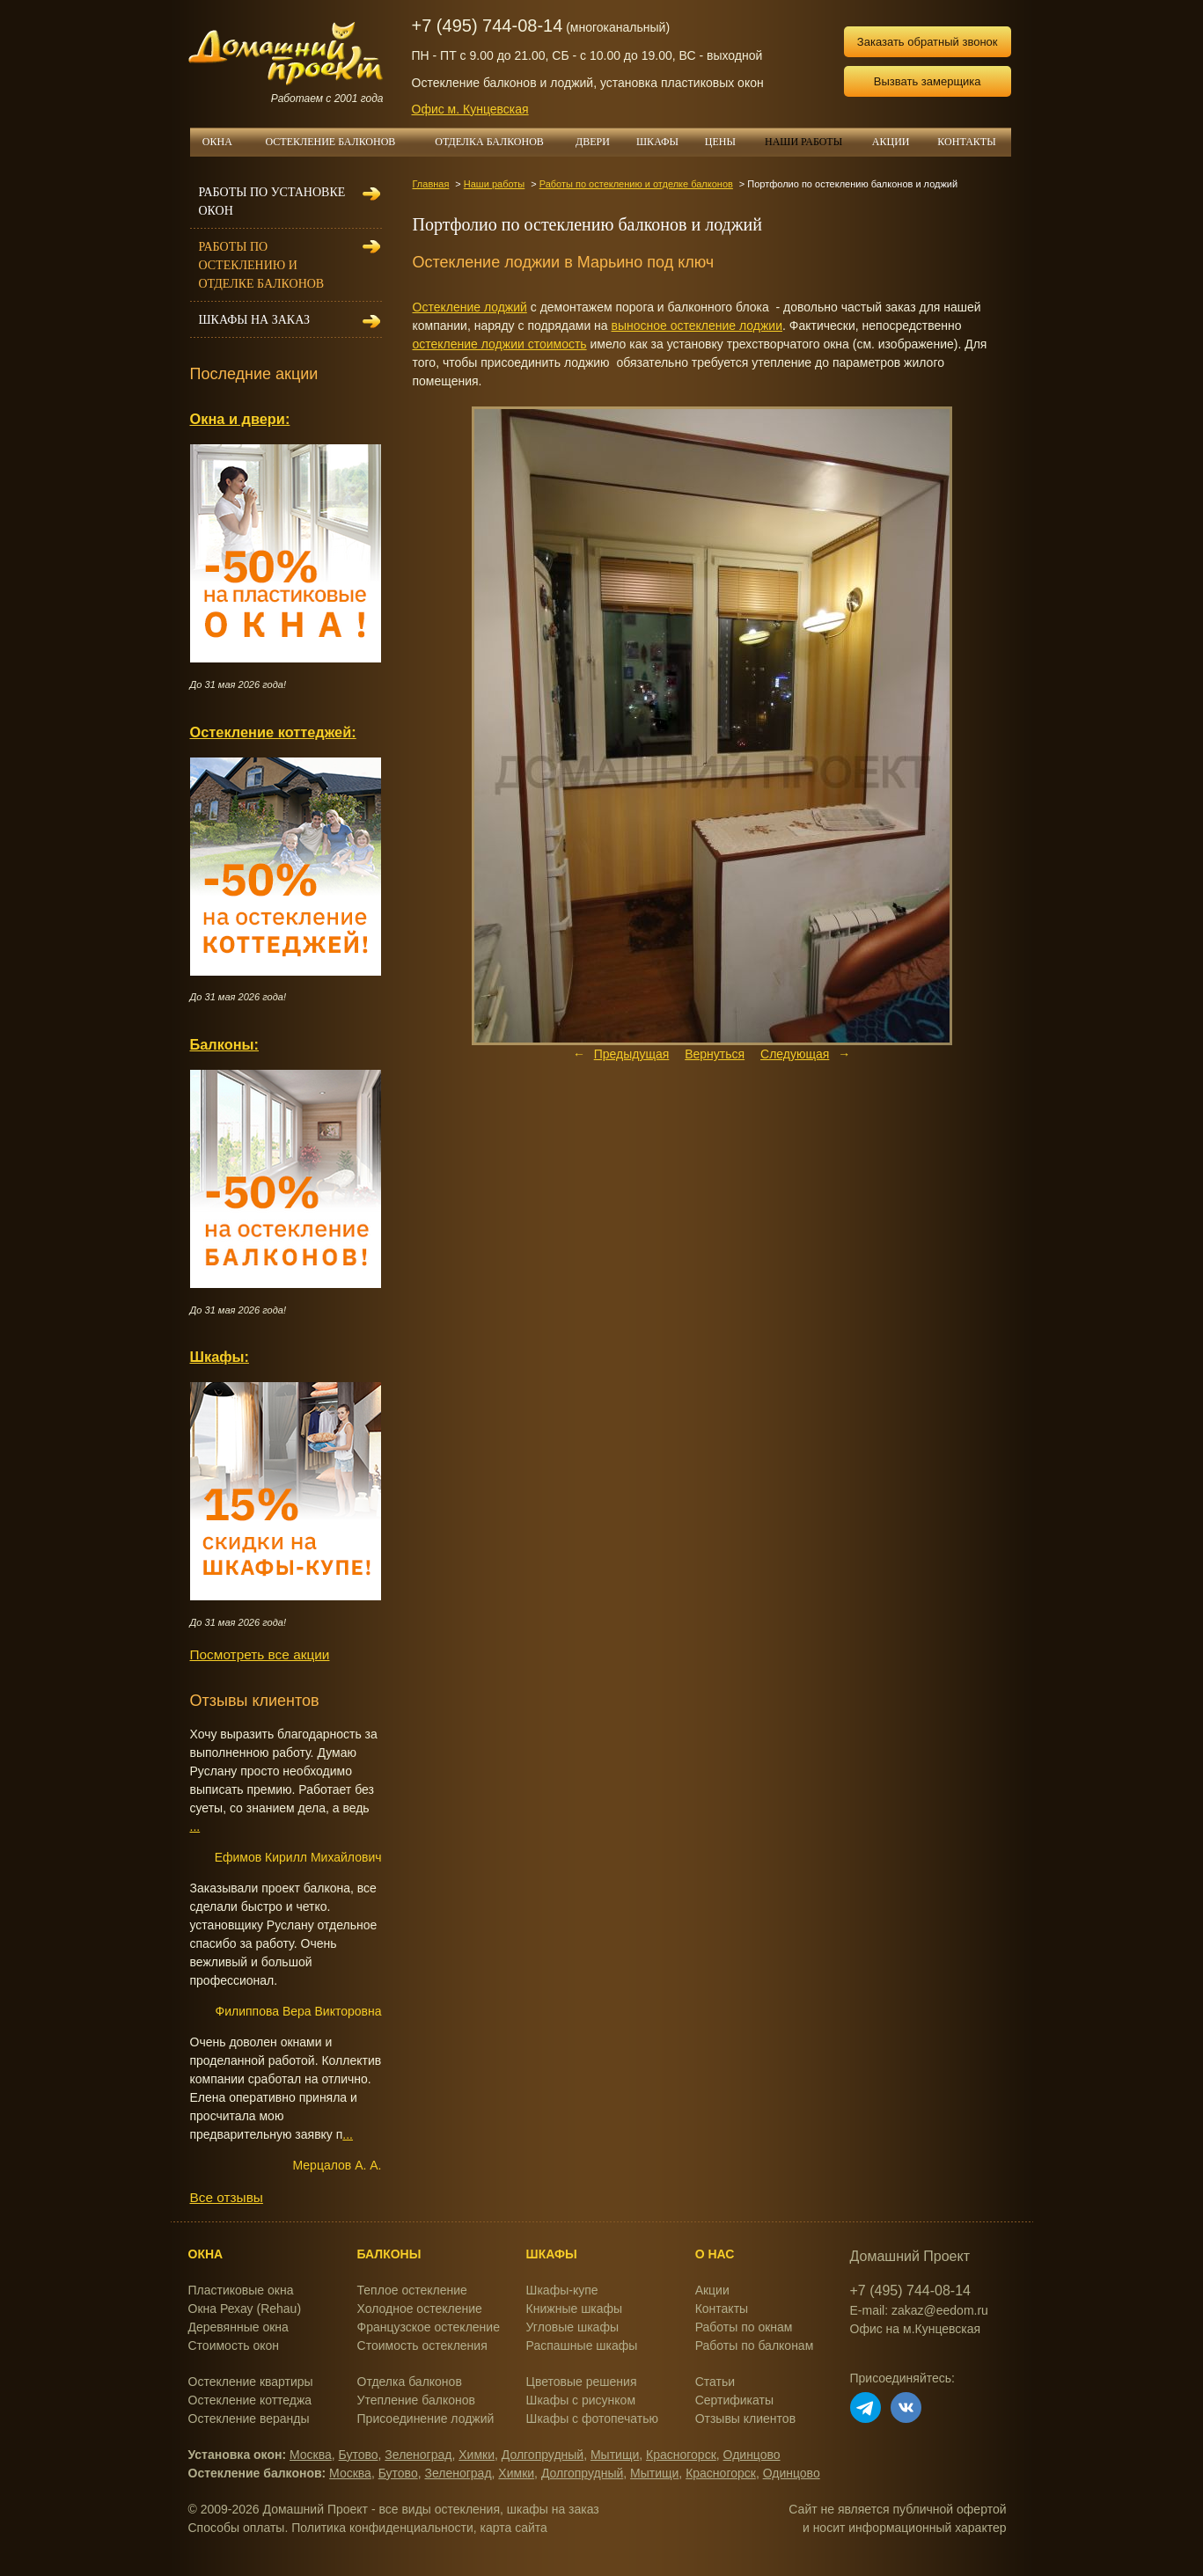 This screenshot has height=2576, width=1203. What do you see at coordinates (927, 81) in the screenshot?
I see `Вызвать замерщика` at bounding box center [927, 81].